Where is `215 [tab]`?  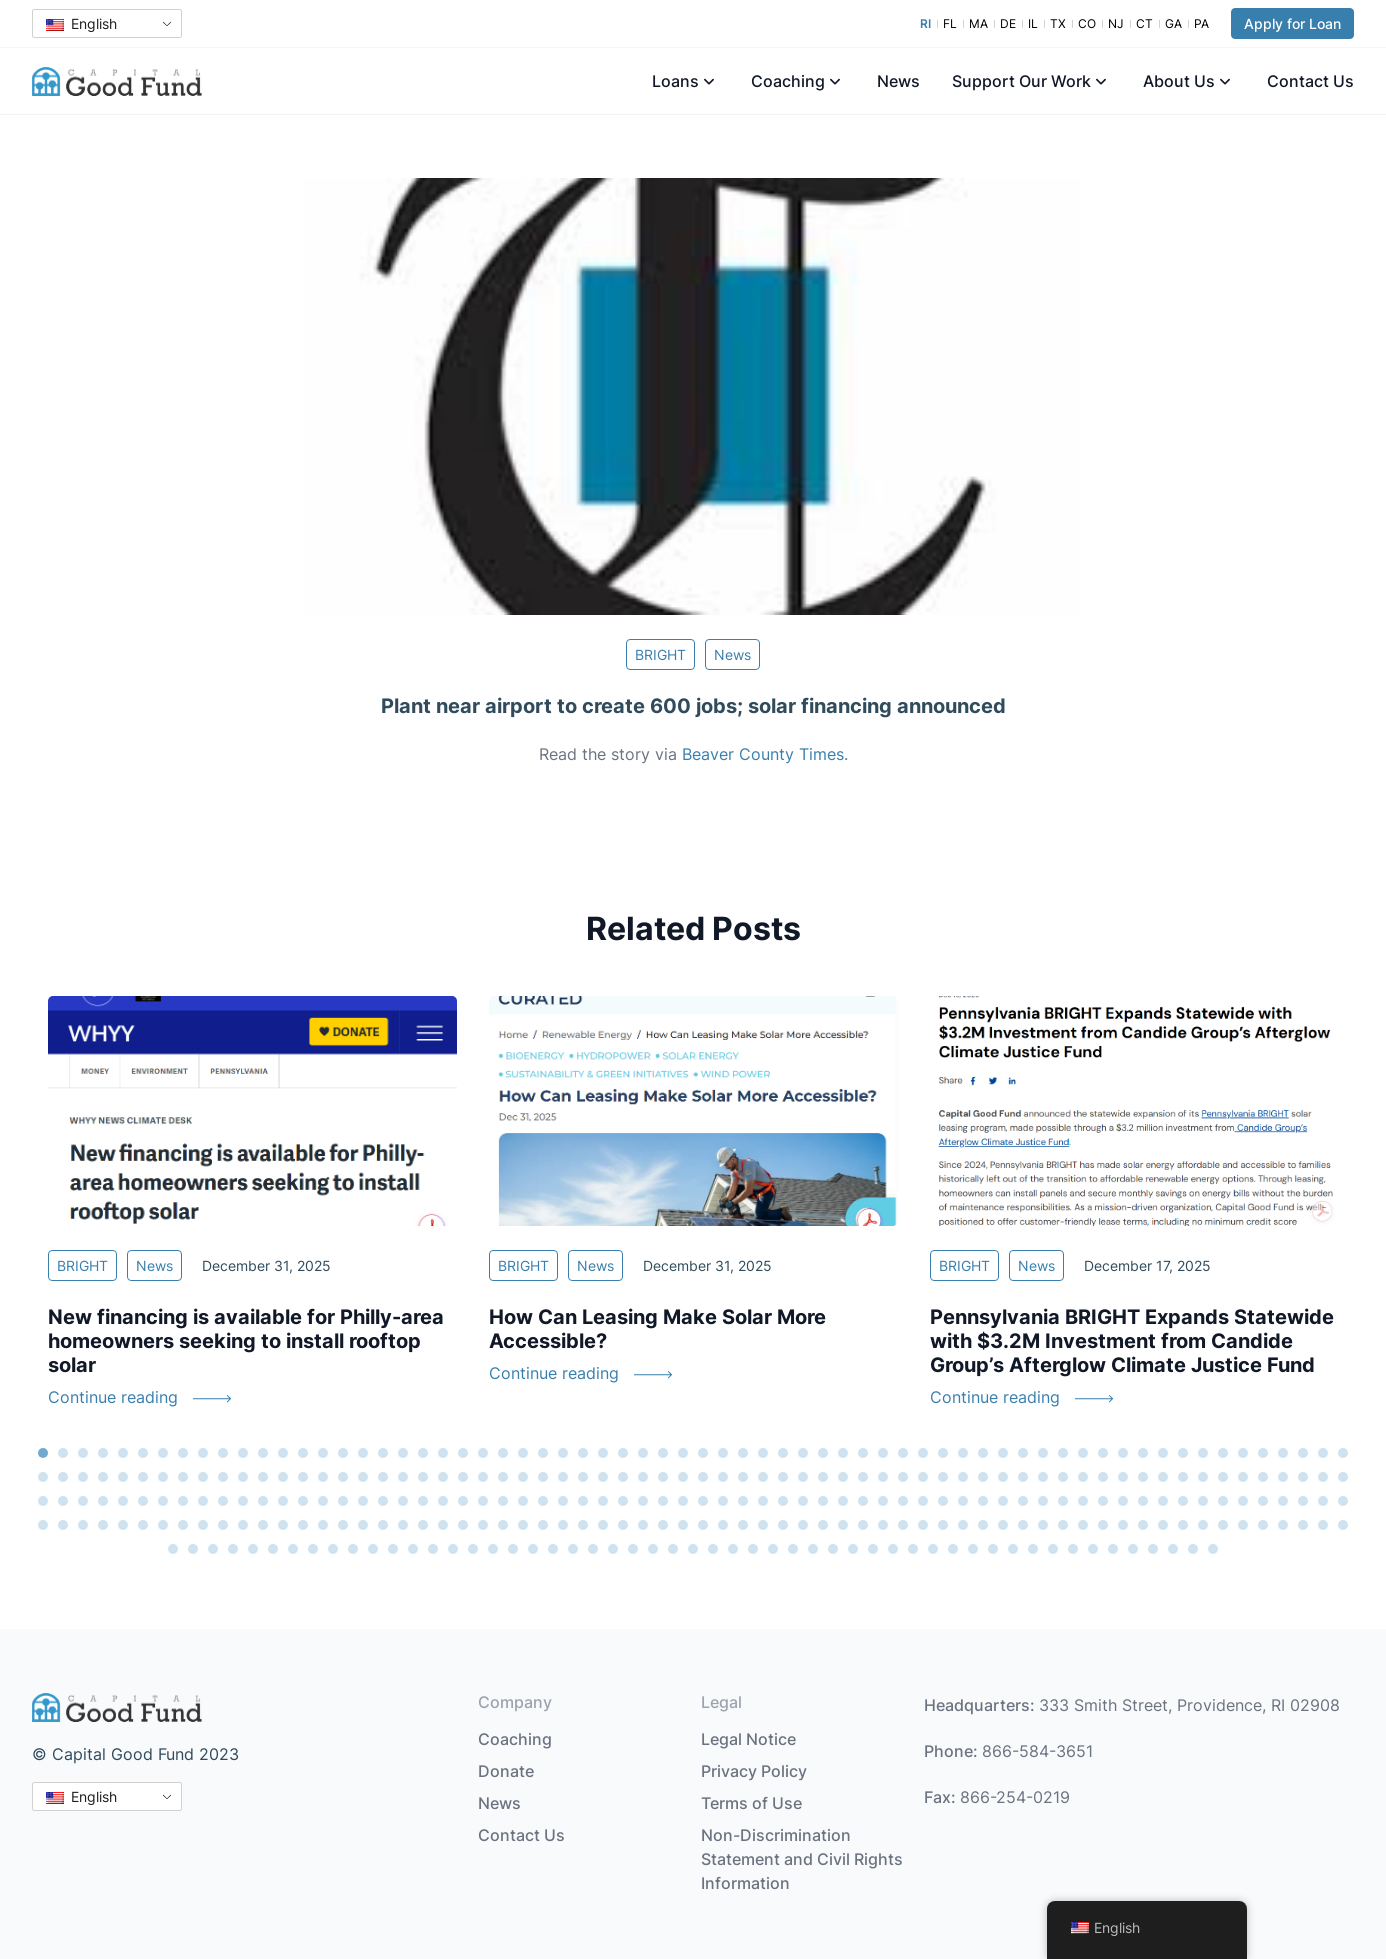
215 [tab] is located at coordinates (363, 1525).